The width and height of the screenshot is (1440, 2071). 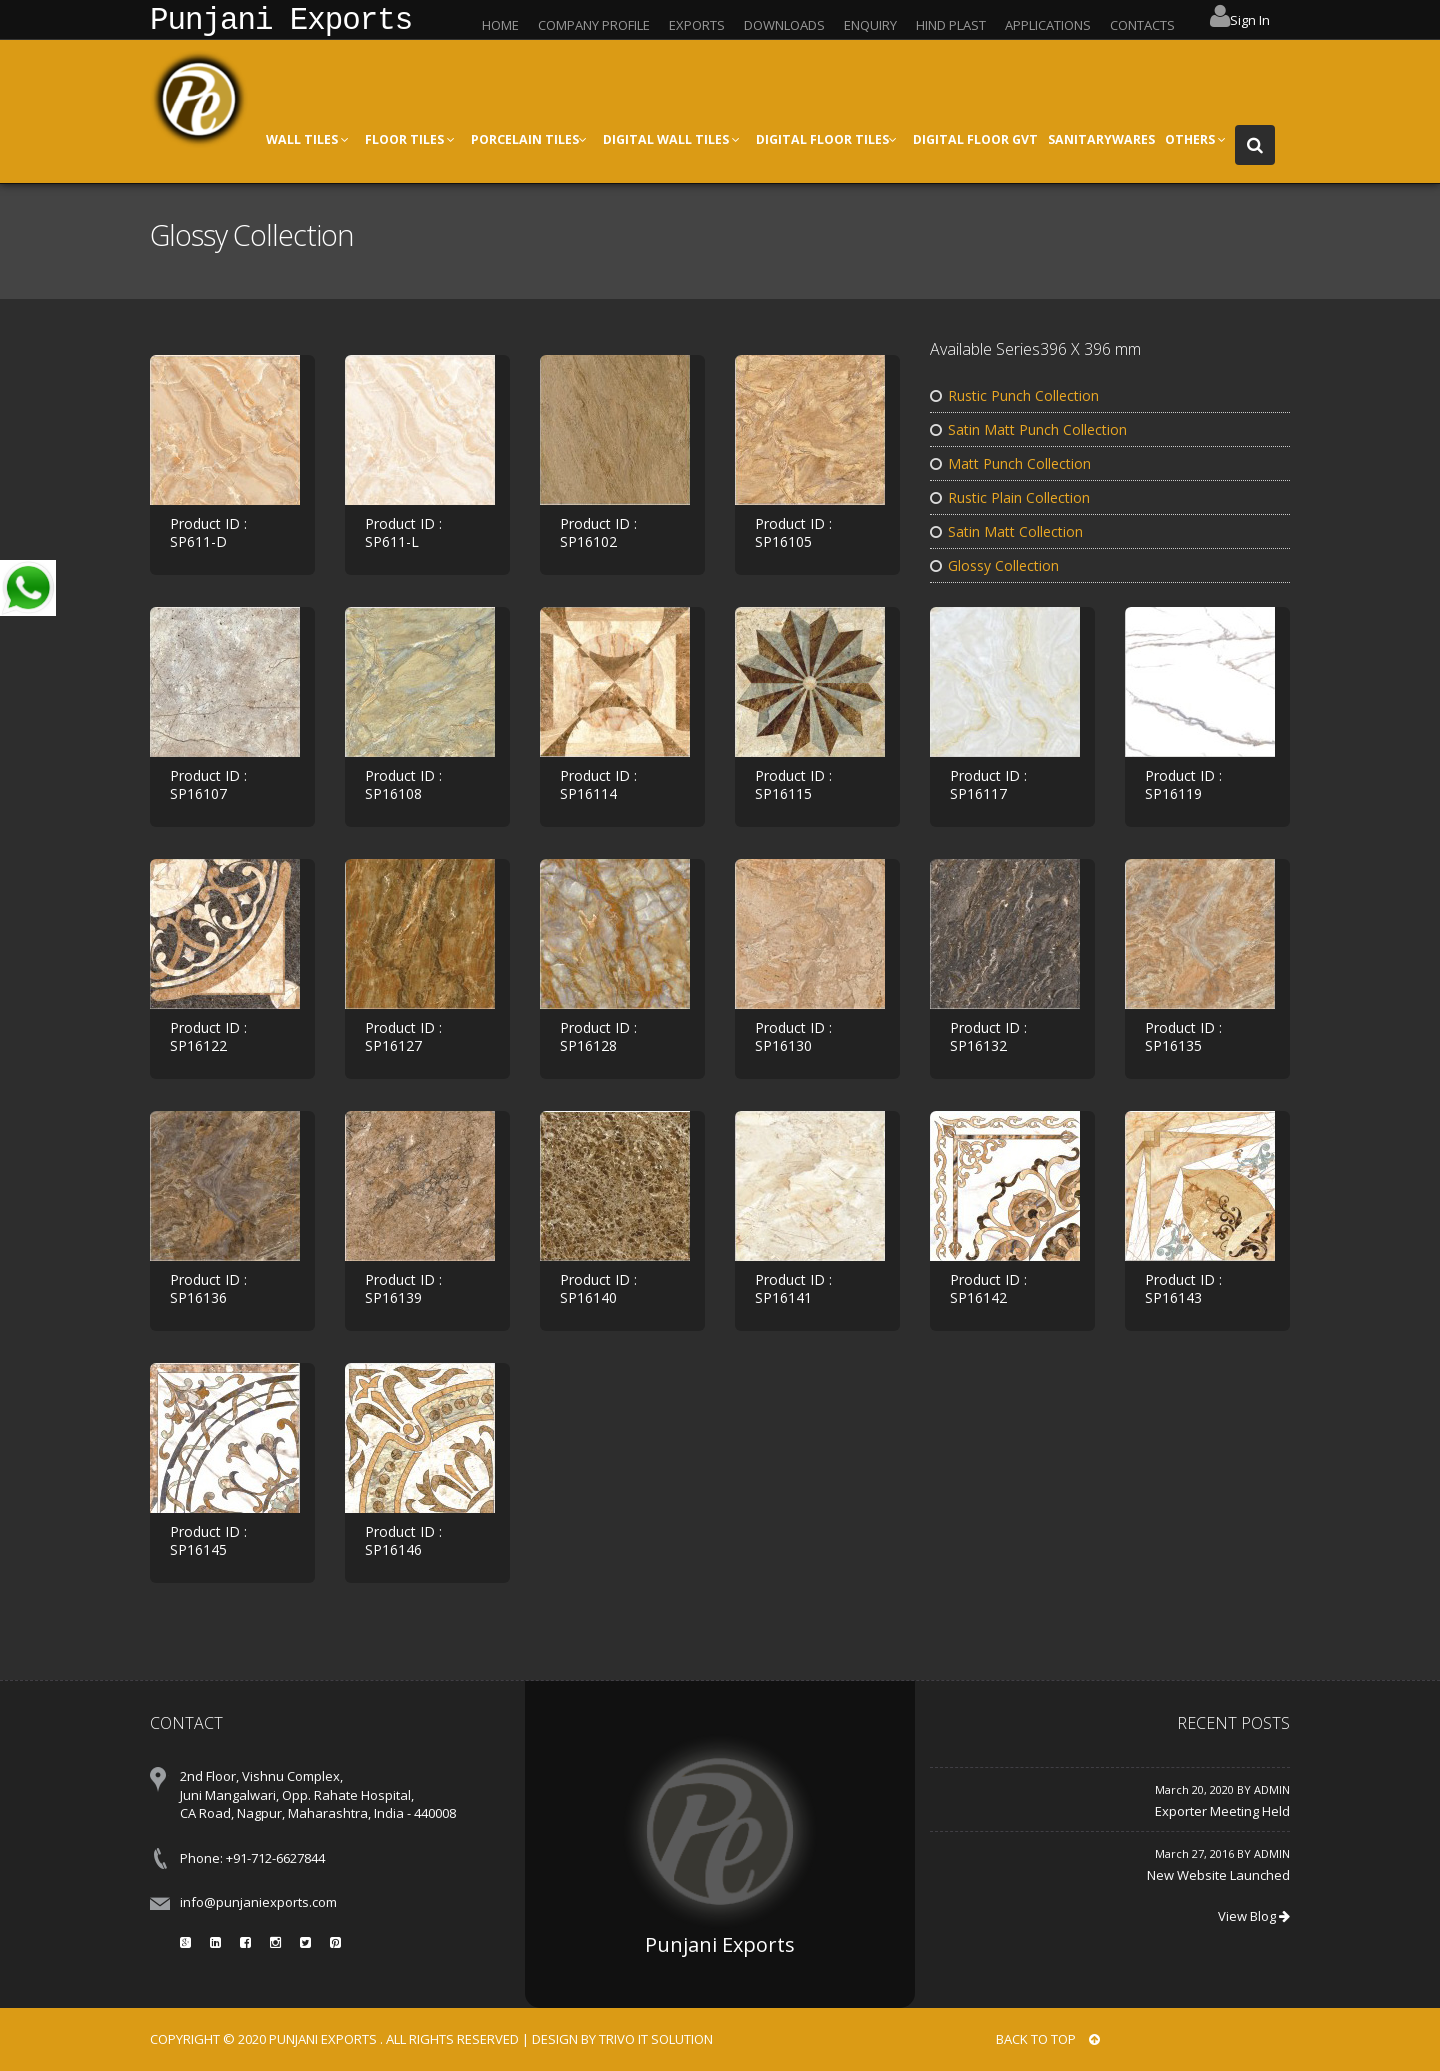 I want to click on Glossy Collection, so click(x=994, y=565).